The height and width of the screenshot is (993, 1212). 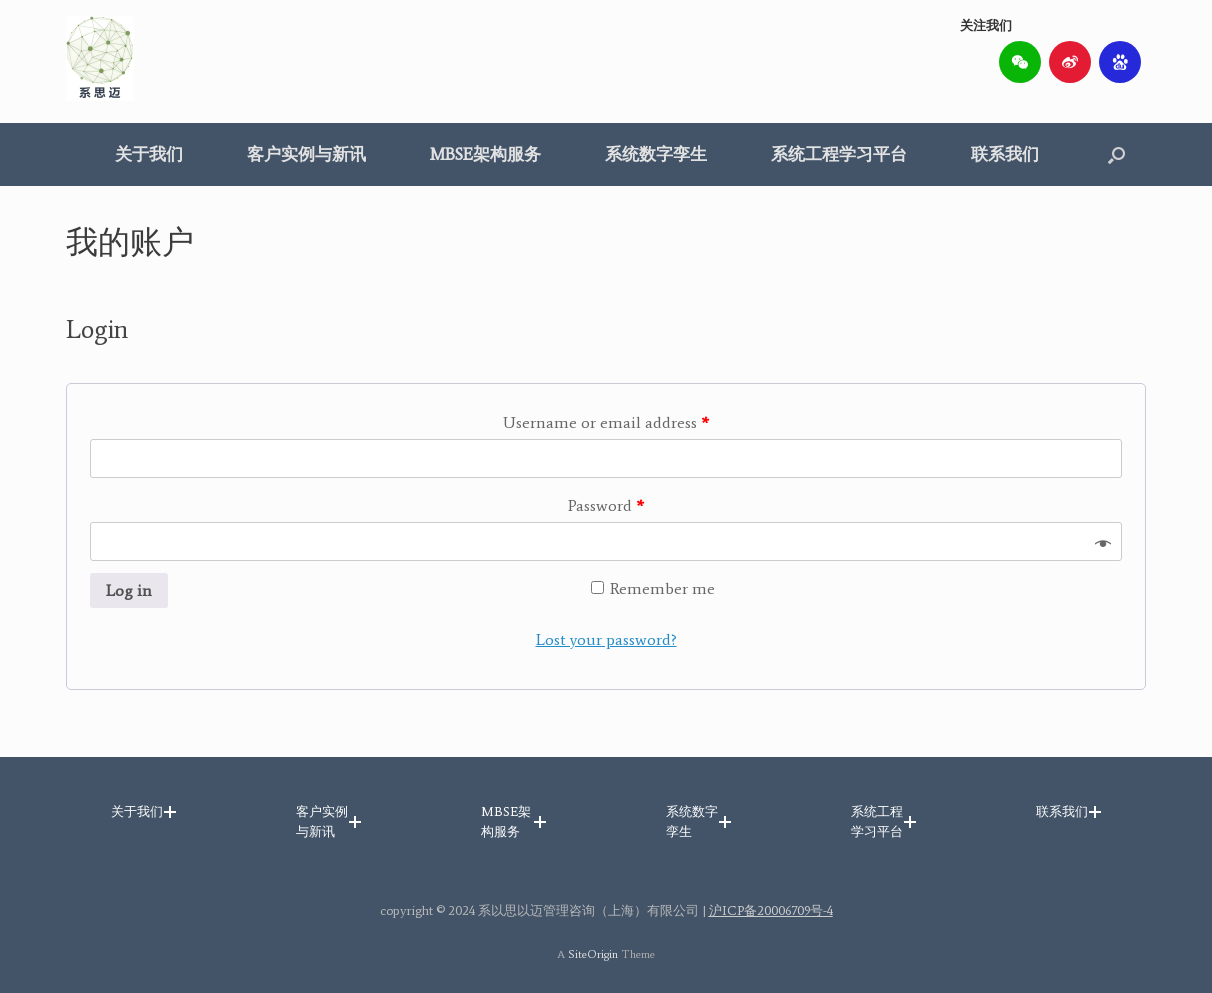 I want to click on Password, so click(x=606, y=505).